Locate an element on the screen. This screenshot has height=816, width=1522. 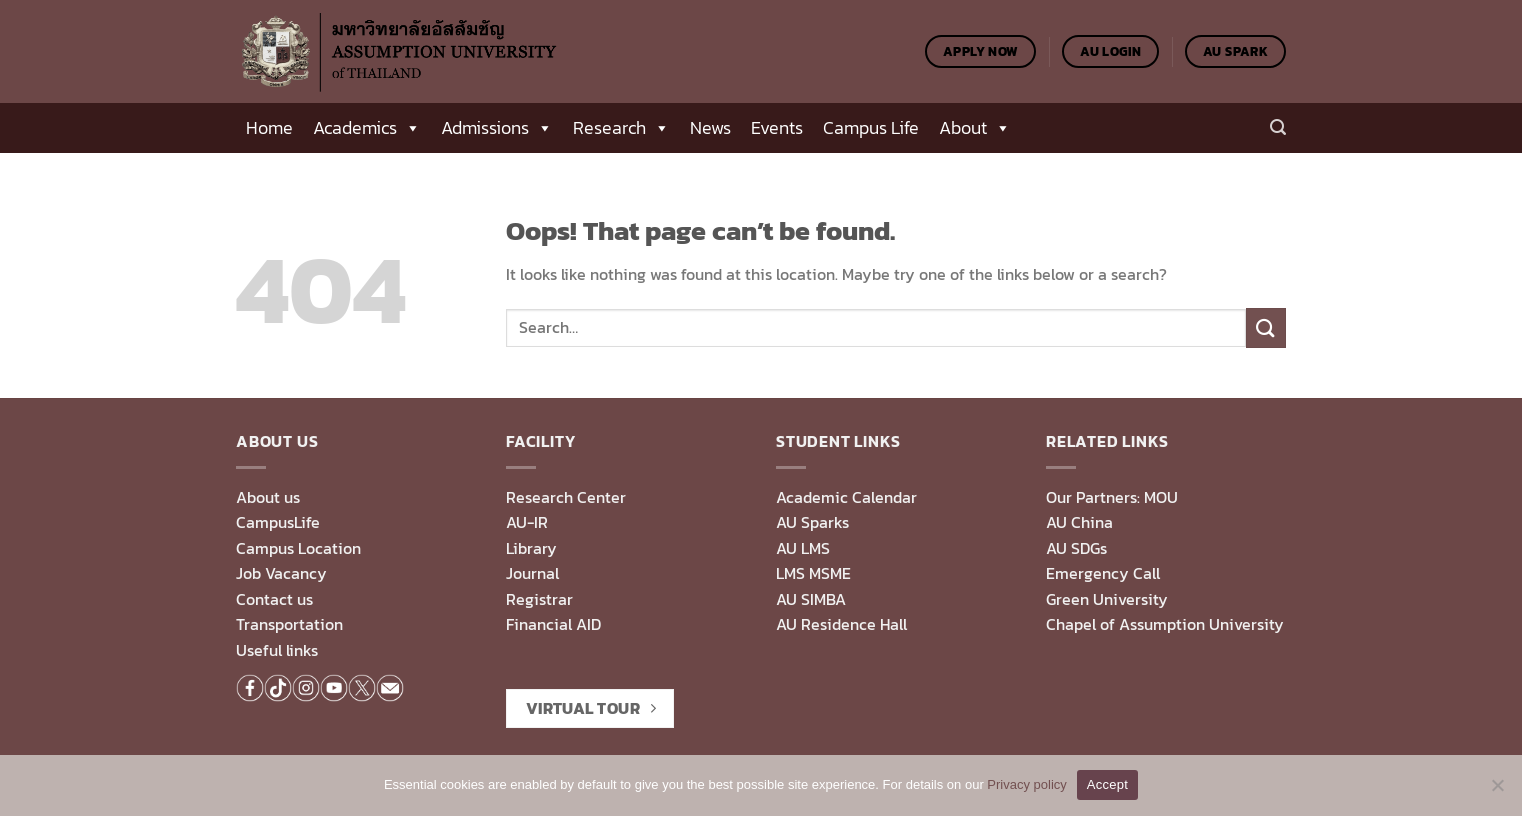
Privacy policy is located at coordinates (1026, 784).